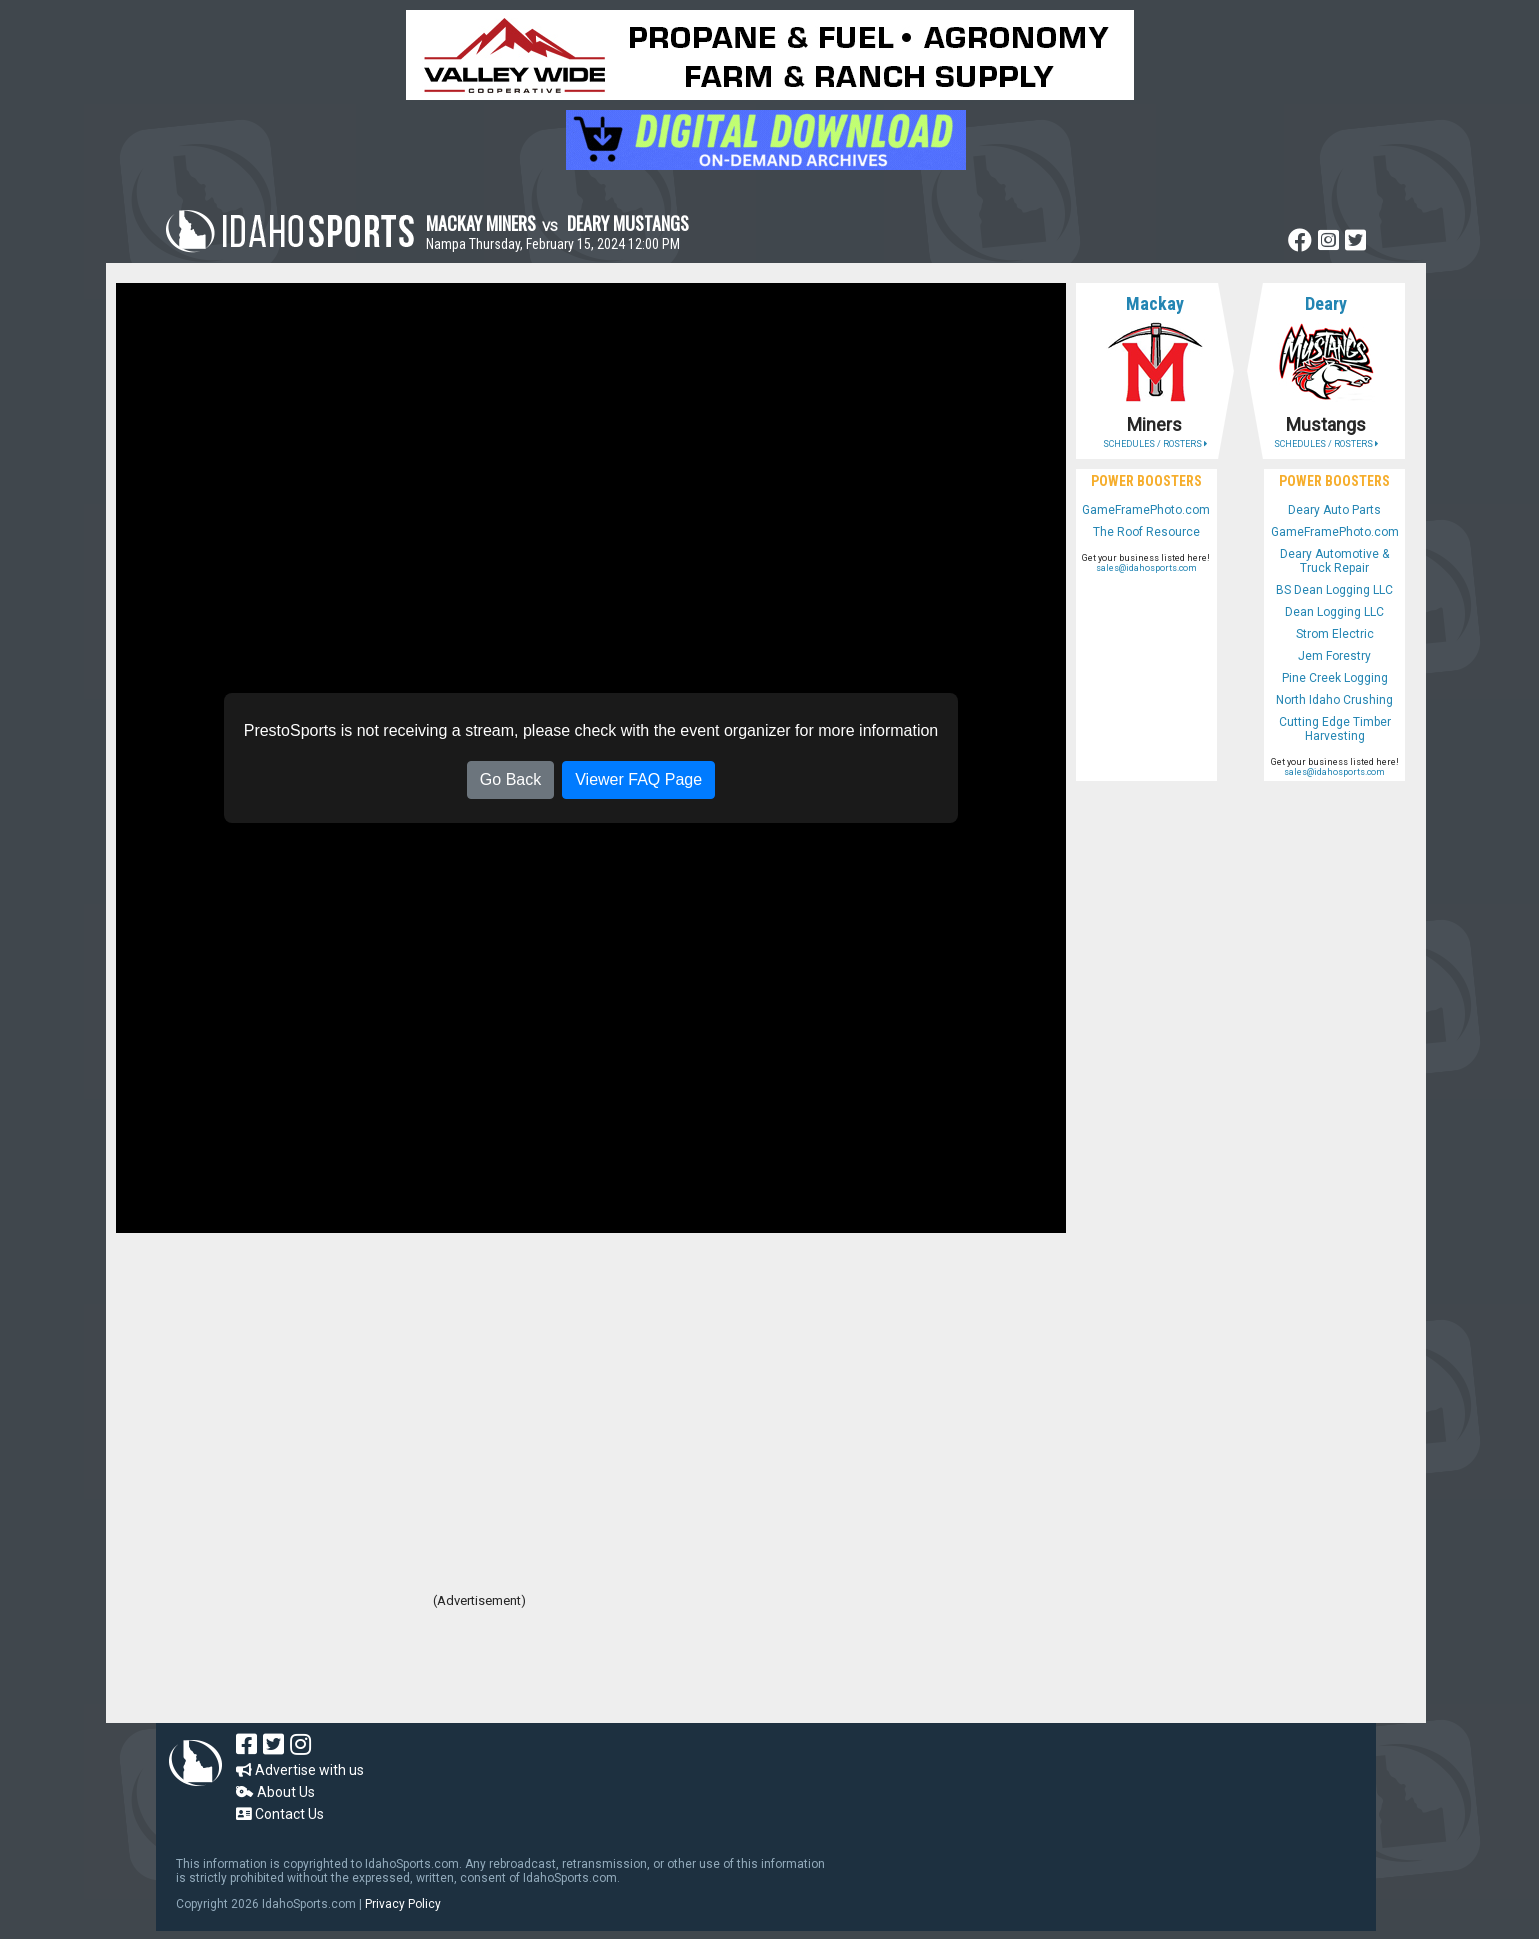  What do you see at coordinates (1146, 510) in the screenshot?
I see `GameFramePhoto.com` at bounding box center [1146, 510].